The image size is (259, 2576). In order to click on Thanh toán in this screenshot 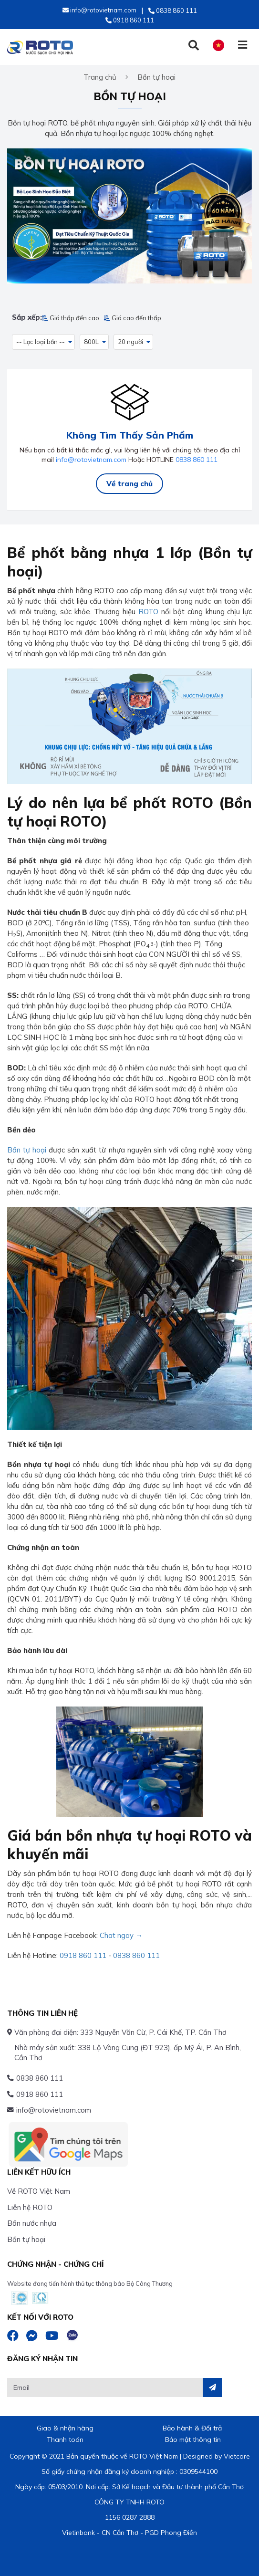, I will do `click(65, 2439)`.